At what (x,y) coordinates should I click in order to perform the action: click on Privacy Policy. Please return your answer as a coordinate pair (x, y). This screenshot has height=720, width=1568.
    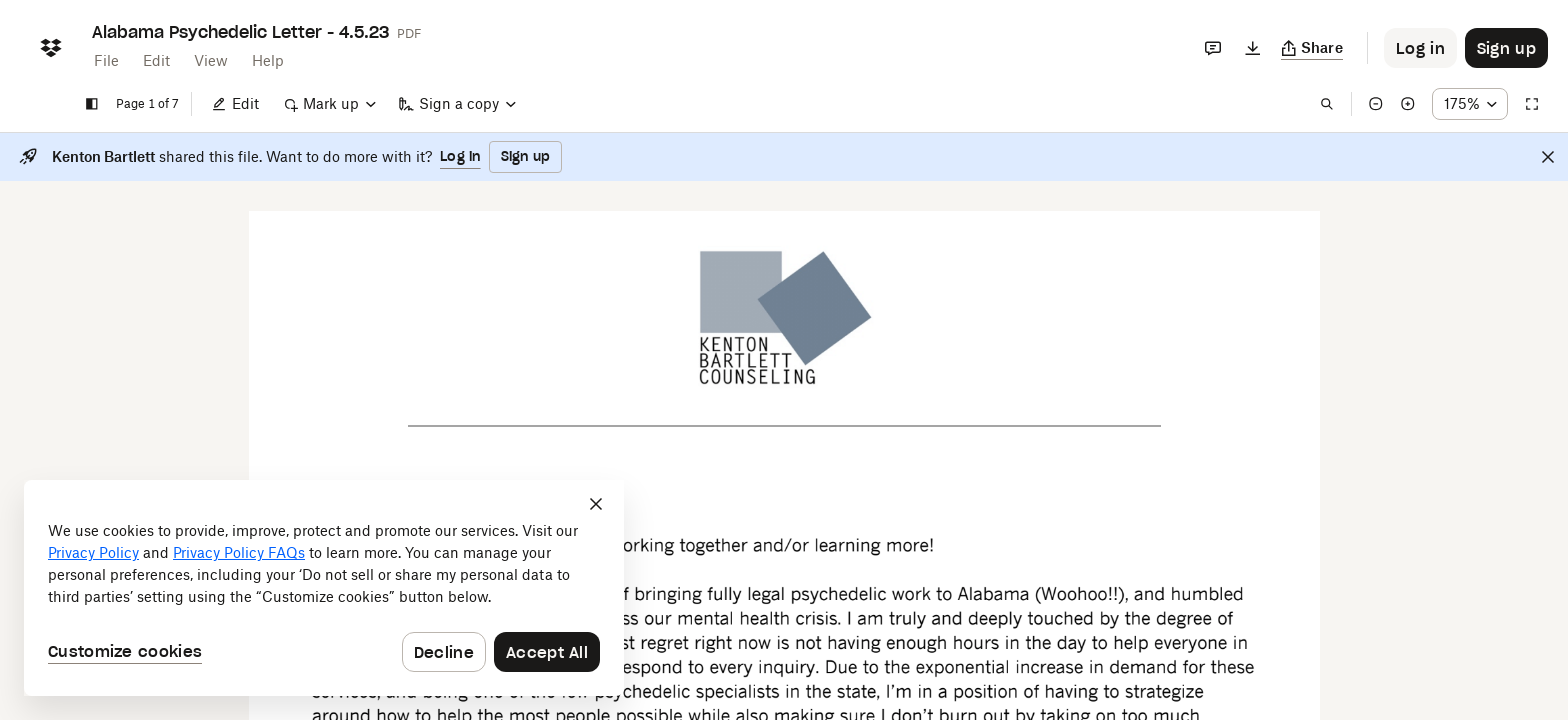
    Looking at the image, I should click on (93, 552).